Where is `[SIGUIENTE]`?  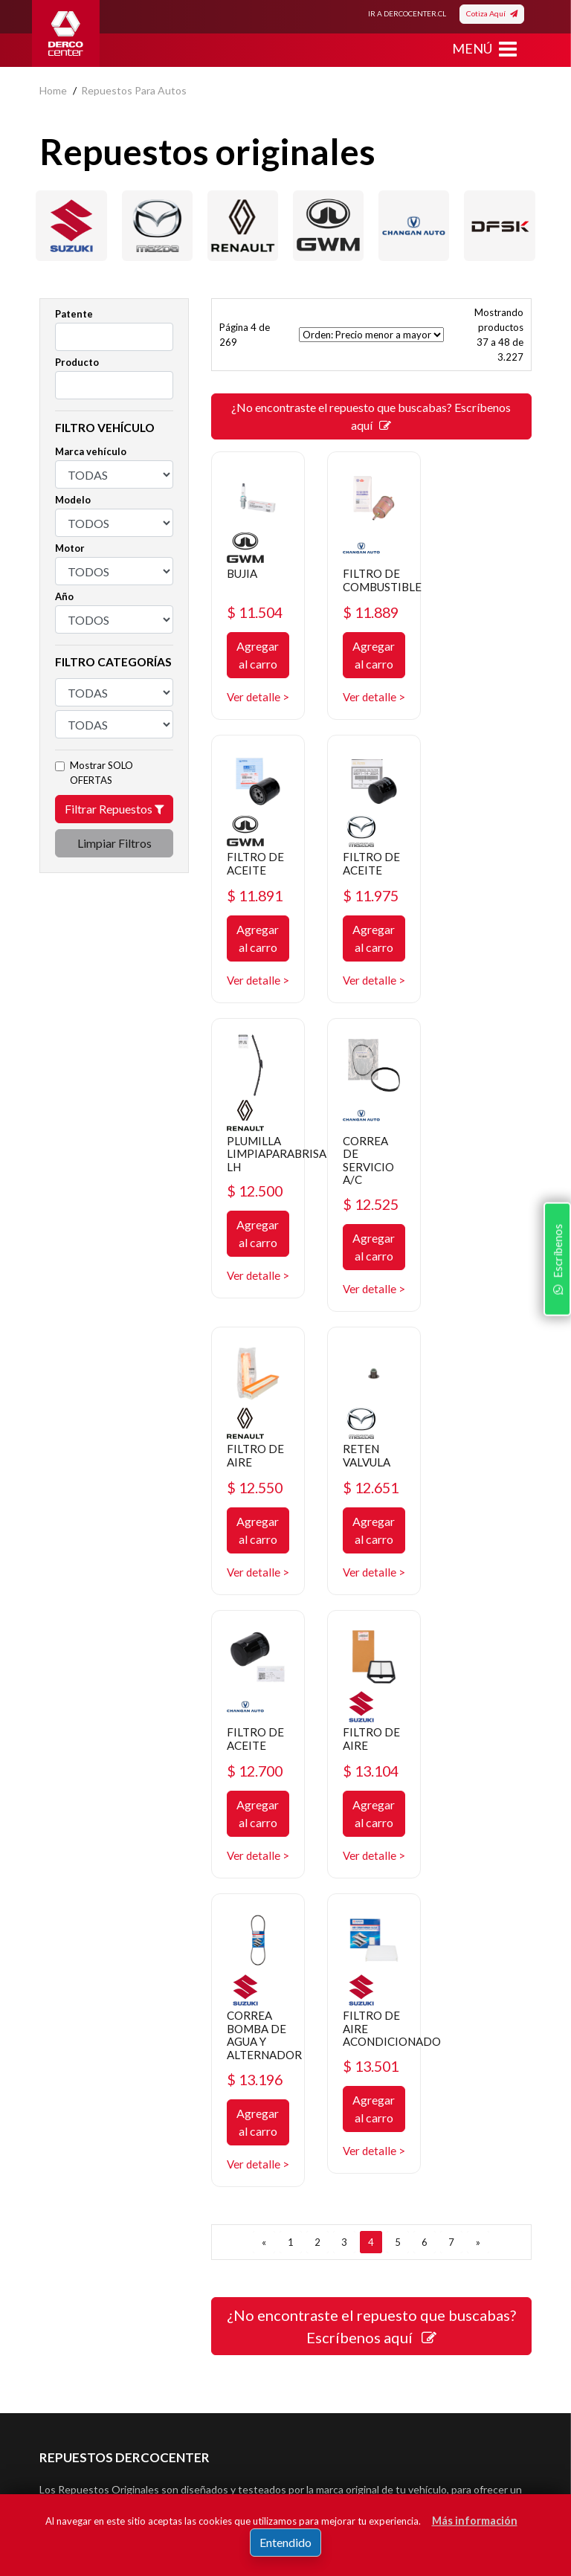 [SIGUIENTE] is located at coordinates (478, 1743).